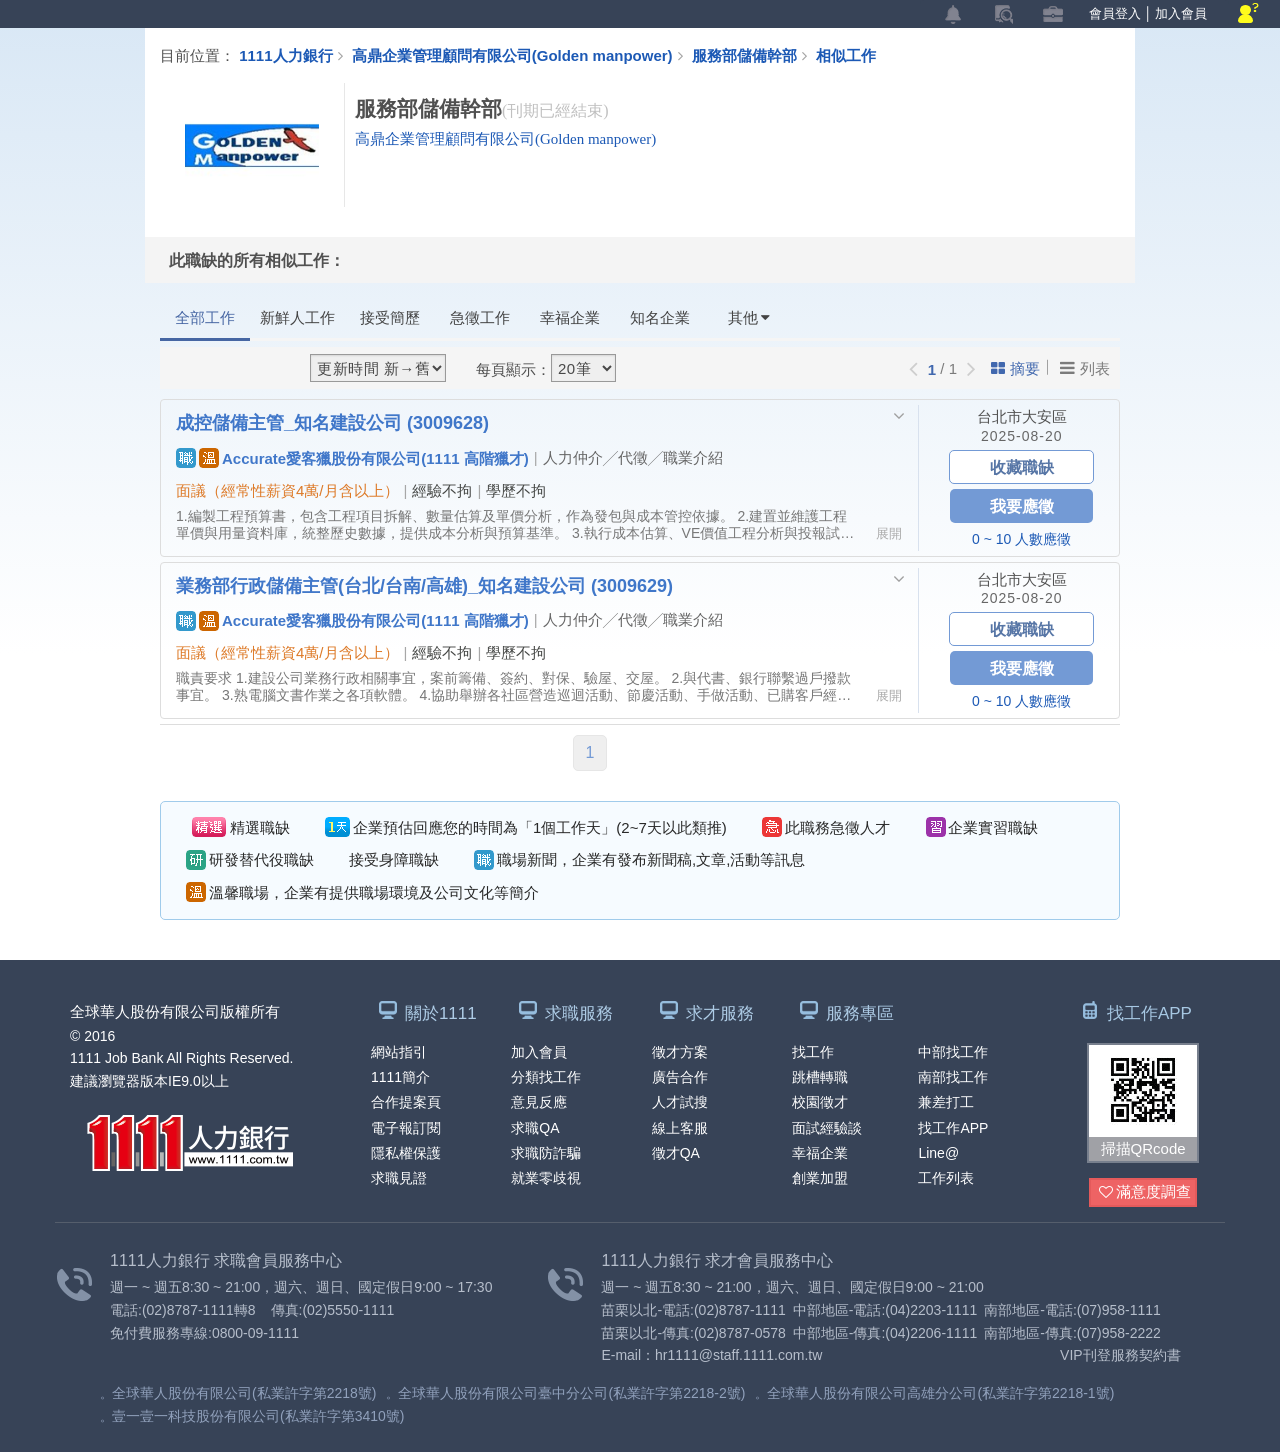 The image size is (1280, 1452). Describe the element at coordinates (1120, 1355) in the screenshot. I see `VIP刊登服務契約書` at that location.